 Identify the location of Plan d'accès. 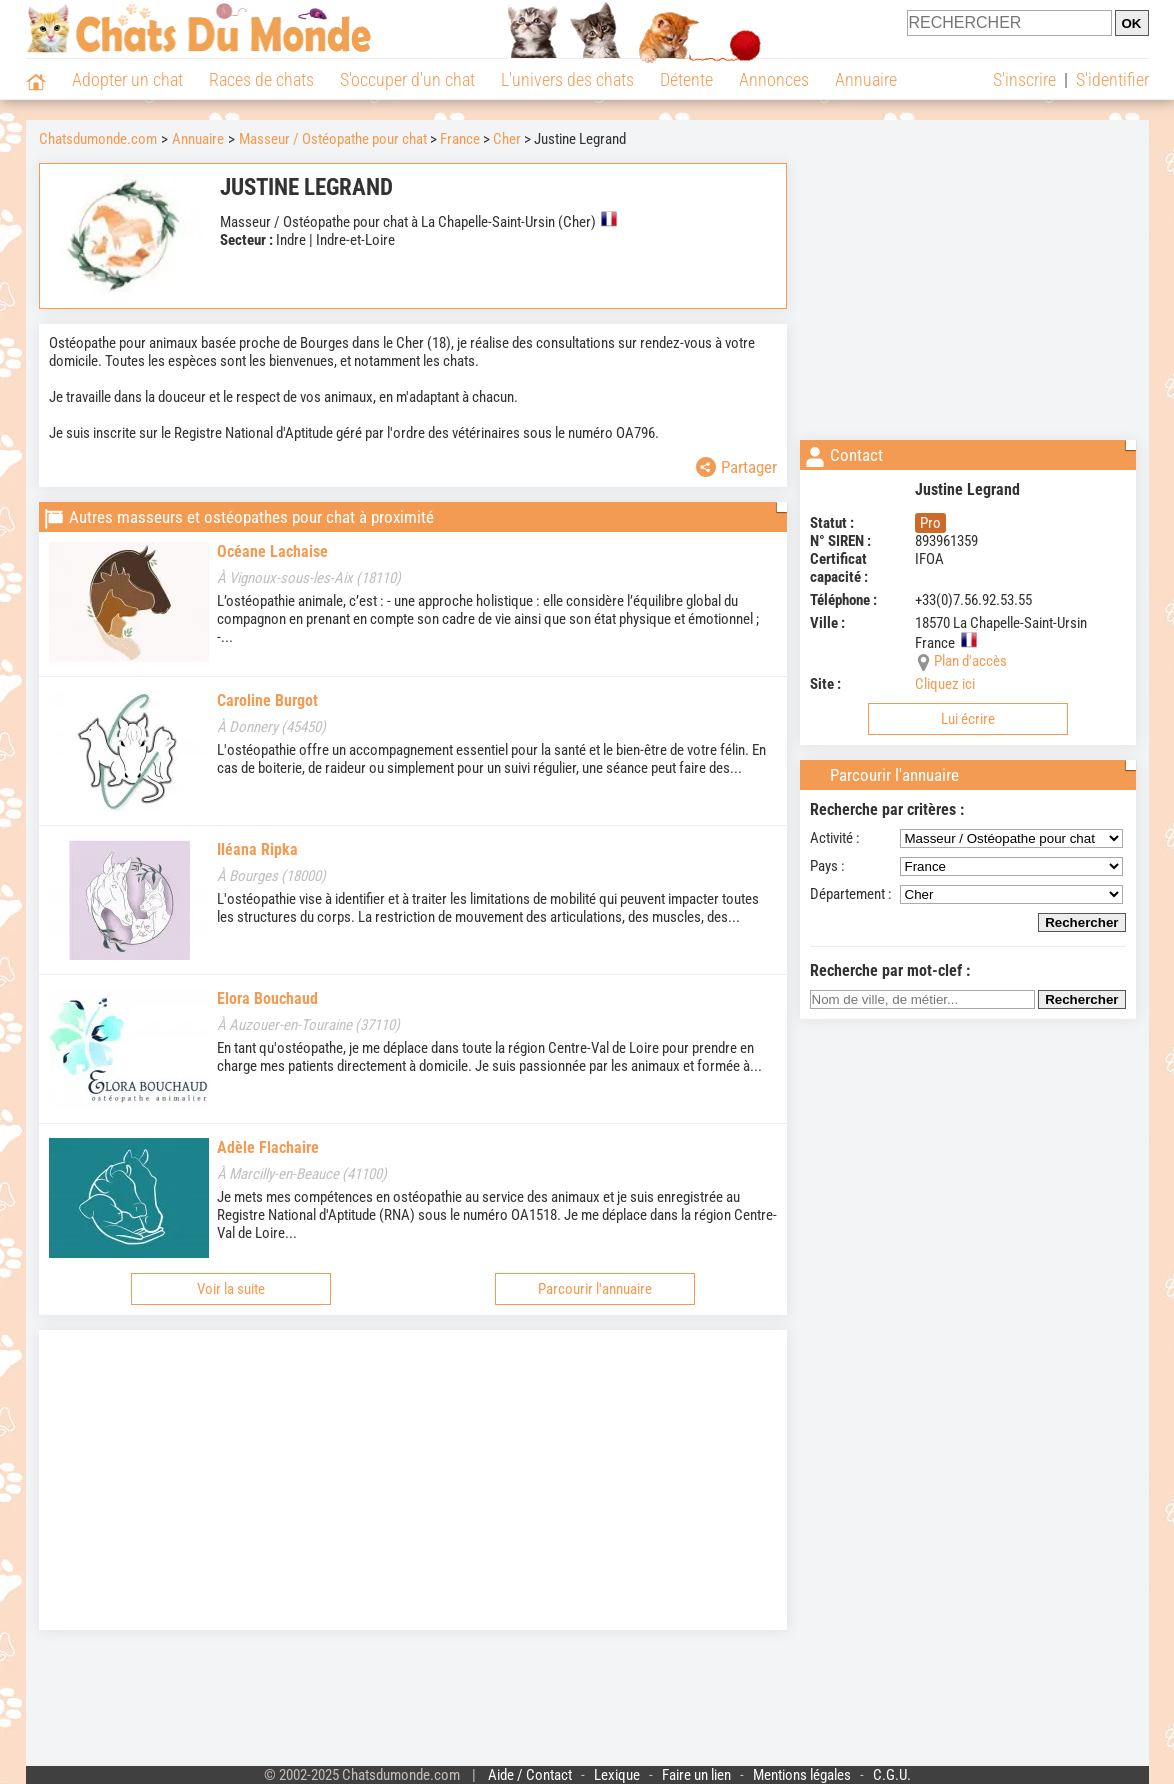
(970, 661).